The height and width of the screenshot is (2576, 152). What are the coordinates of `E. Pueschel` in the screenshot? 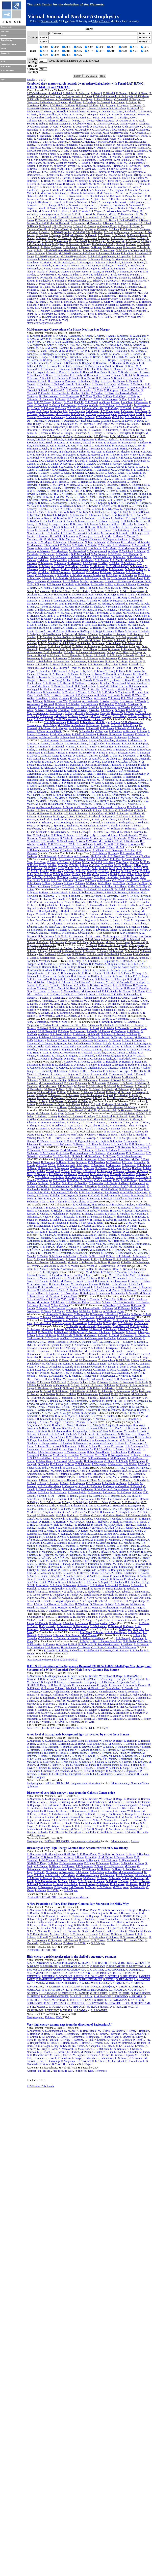 It's located at (139, 310).